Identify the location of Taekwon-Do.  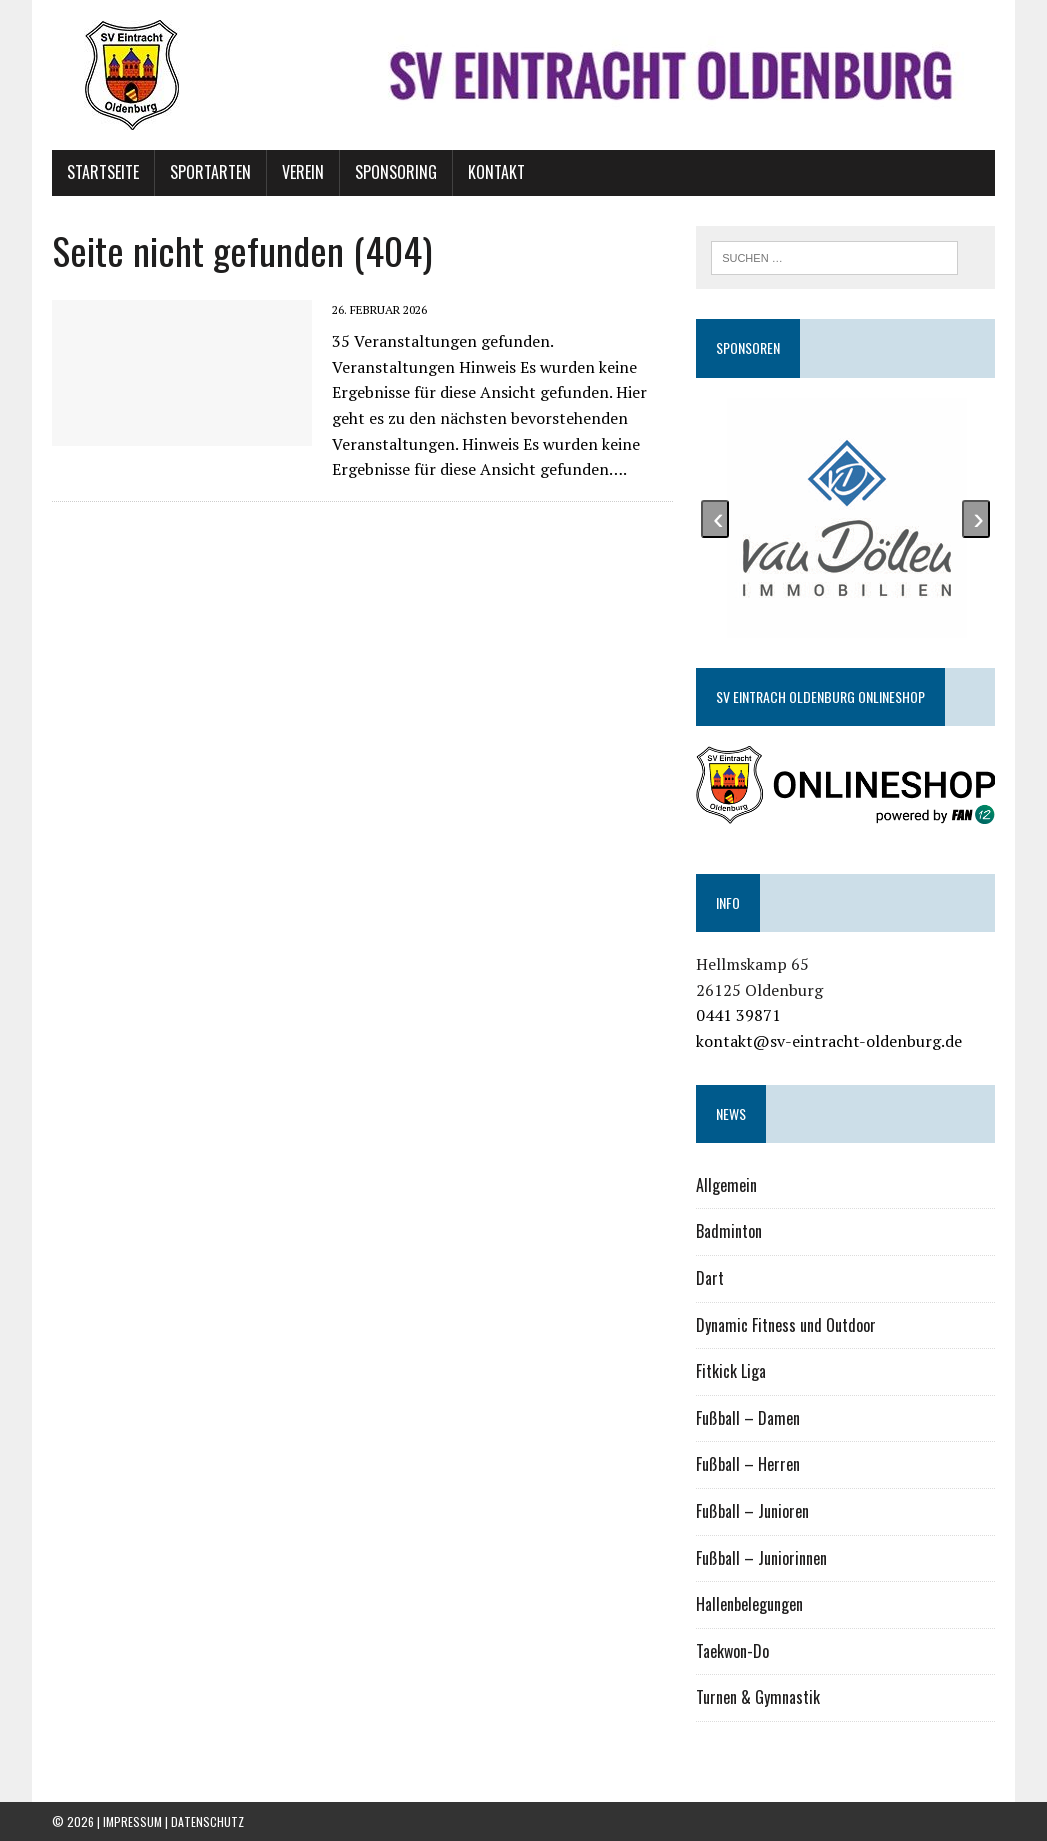
(732, 1651).